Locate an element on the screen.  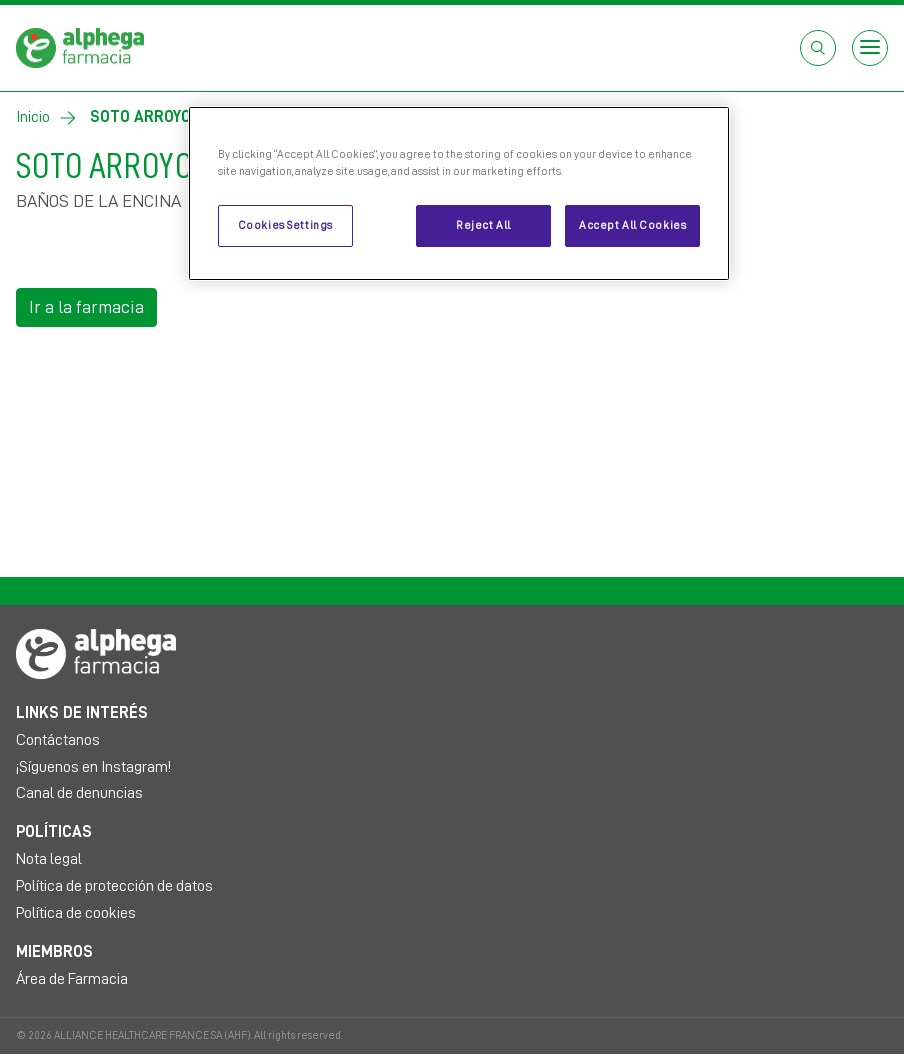
Nota legal is located at coordinates (49, 859).